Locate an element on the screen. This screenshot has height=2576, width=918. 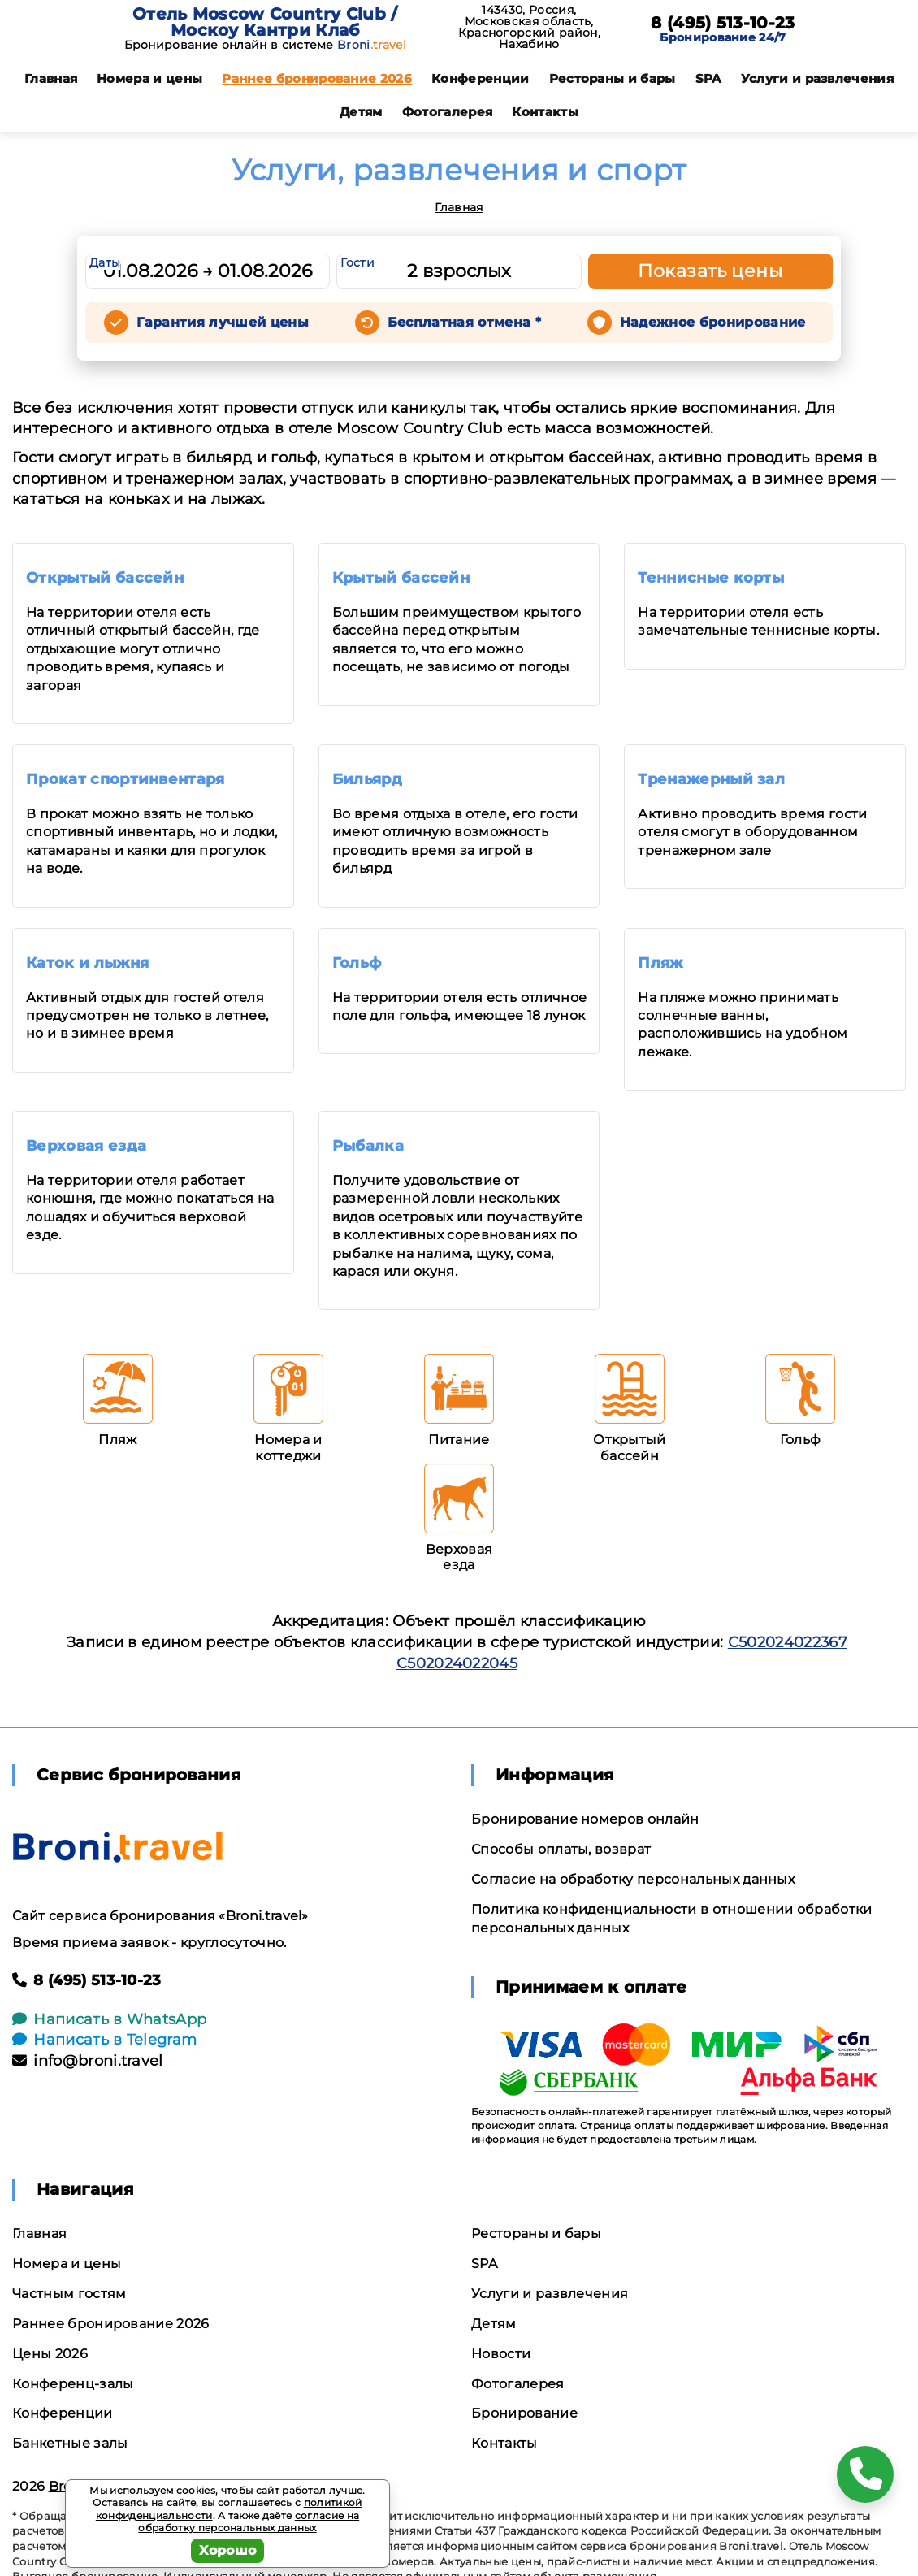
Новости is located at coordinates (500, 2353).